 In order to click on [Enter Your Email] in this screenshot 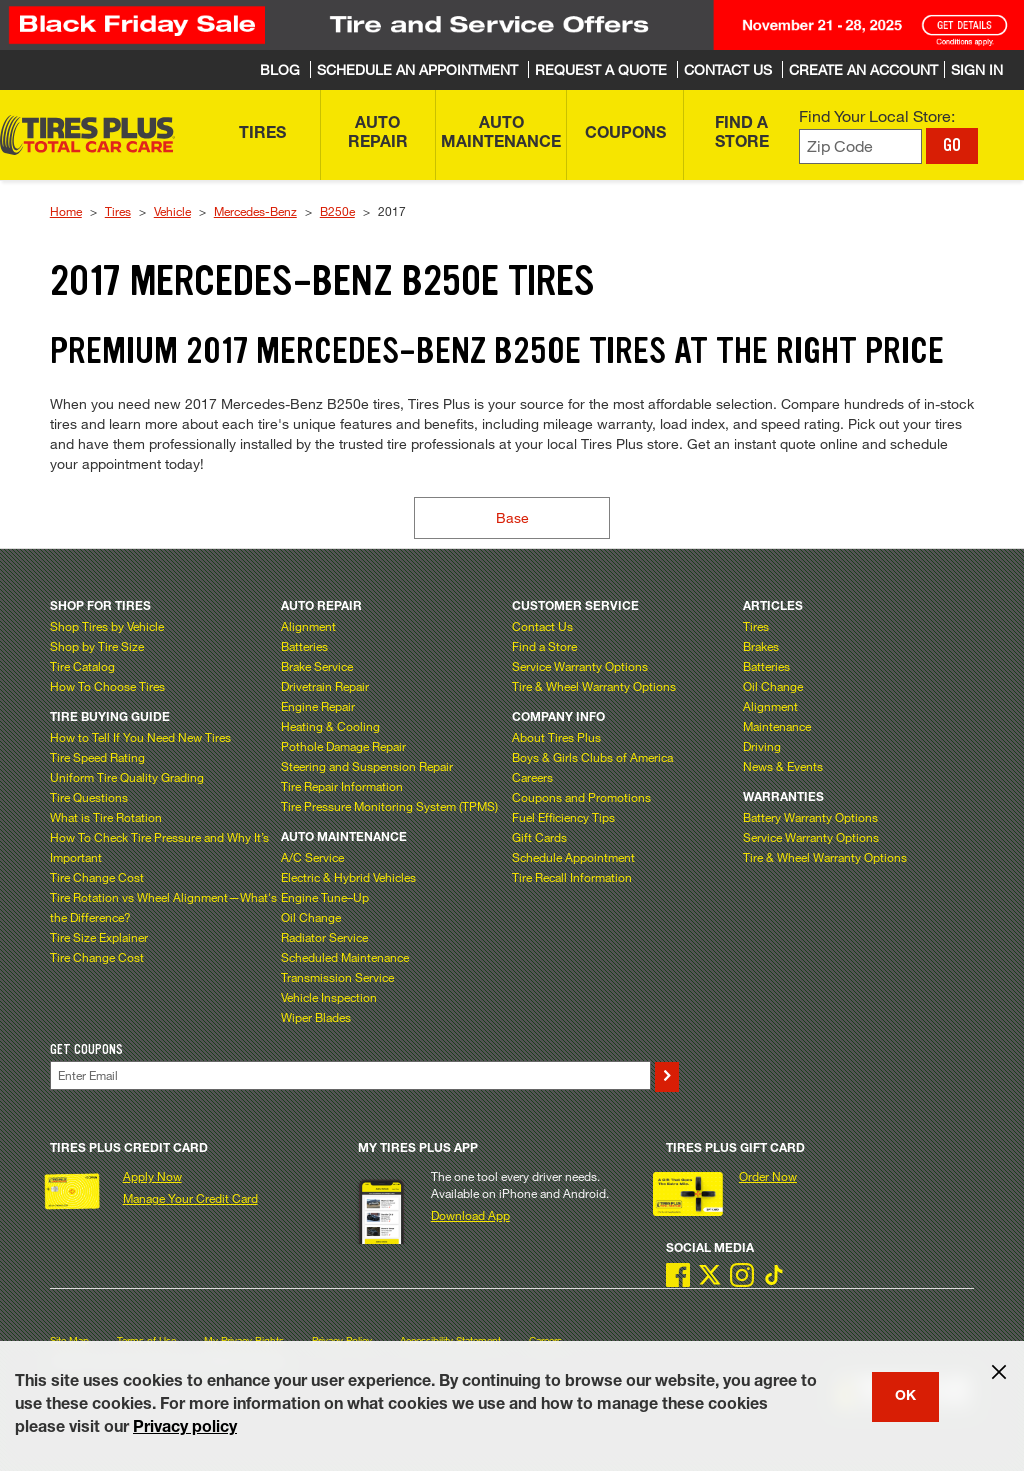, I will do `click(350, 1075)`.